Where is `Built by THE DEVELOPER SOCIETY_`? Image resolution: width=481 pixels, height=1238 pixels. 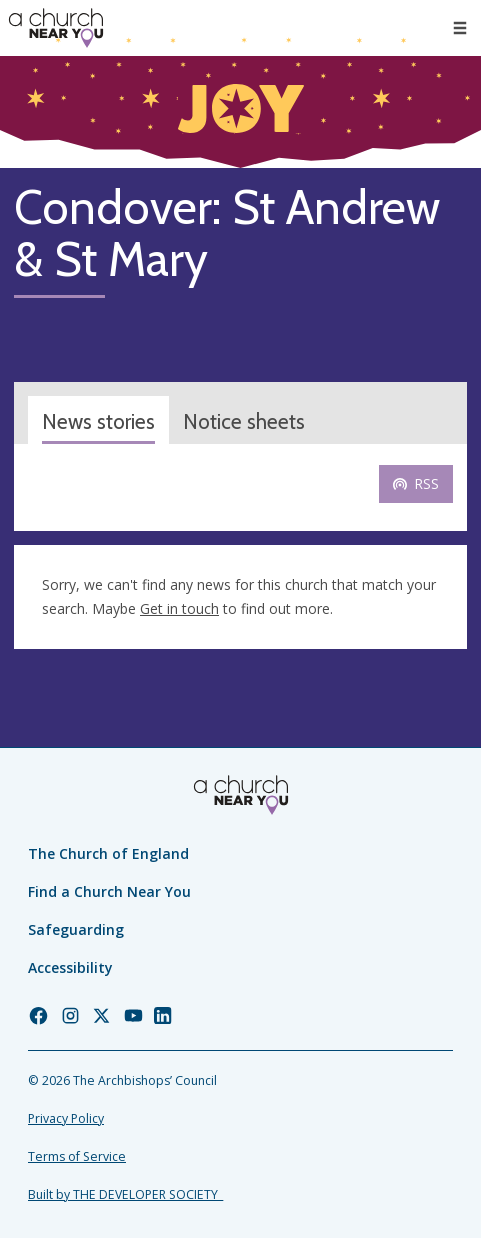 Built by THE DEVELOPER SOCIETY_ is located at coordinates (125, 1194).